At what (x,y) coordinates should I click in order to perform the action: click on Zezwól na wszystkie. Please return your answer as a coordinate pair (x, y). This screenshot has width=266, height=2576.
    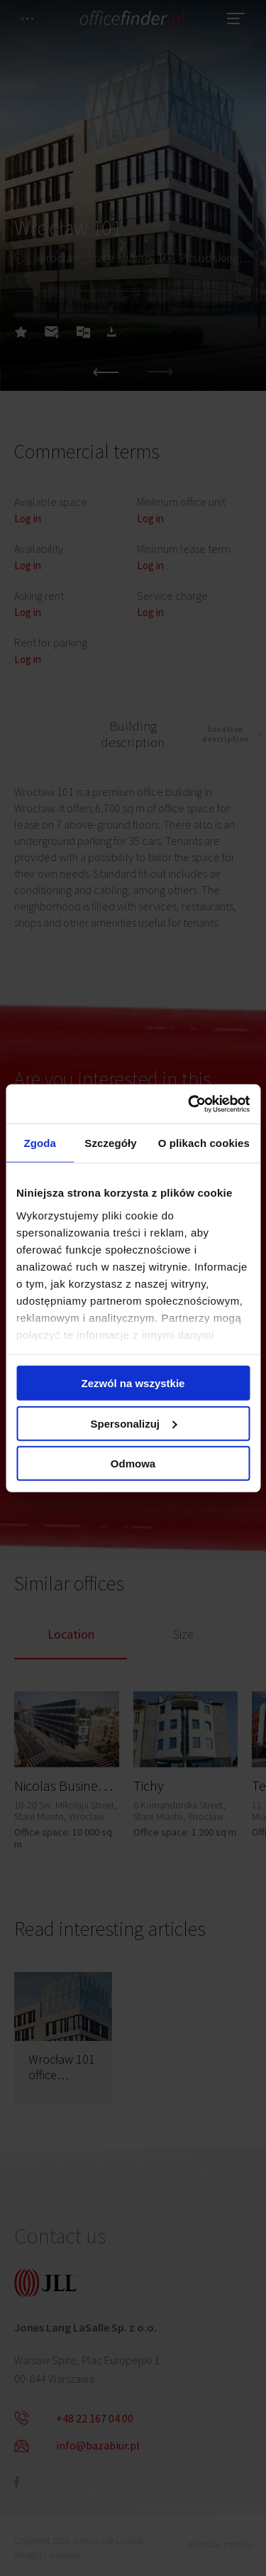
    Looking at the image, I should click on (133, 1383).